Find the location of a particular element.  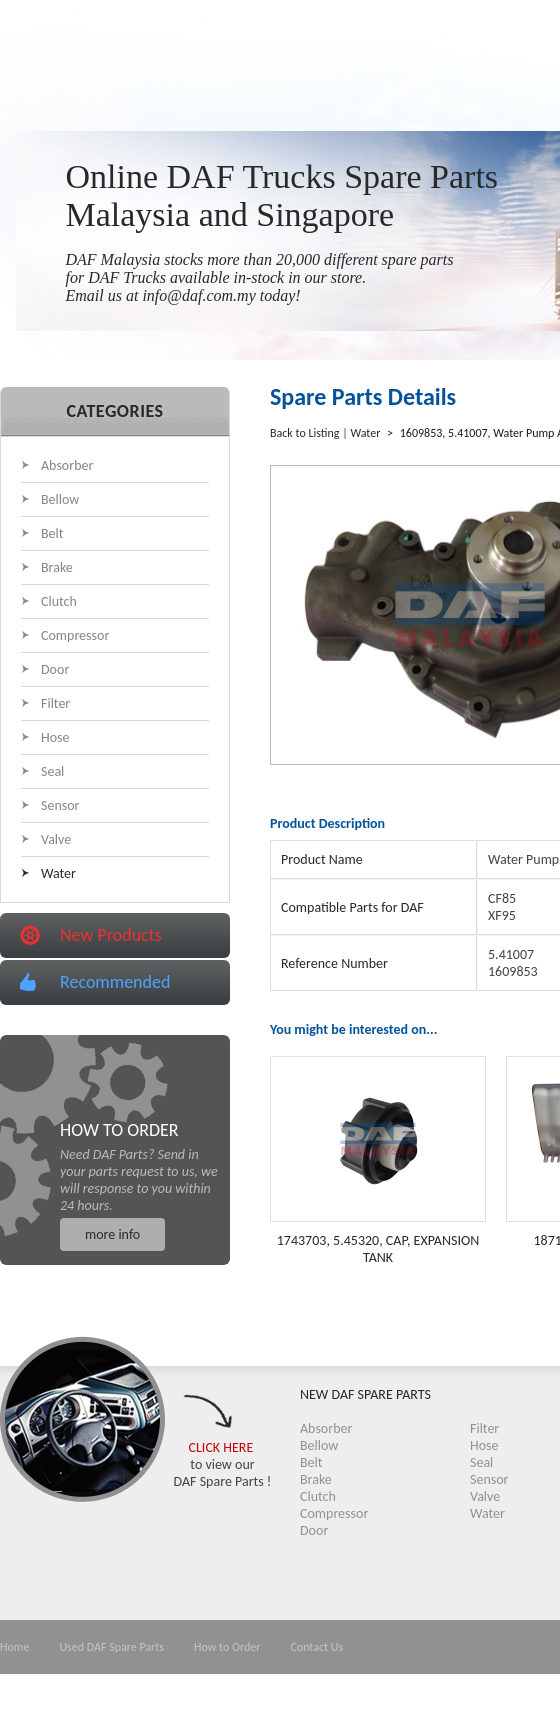

Back to Listing is located at coordinates (304, 433).